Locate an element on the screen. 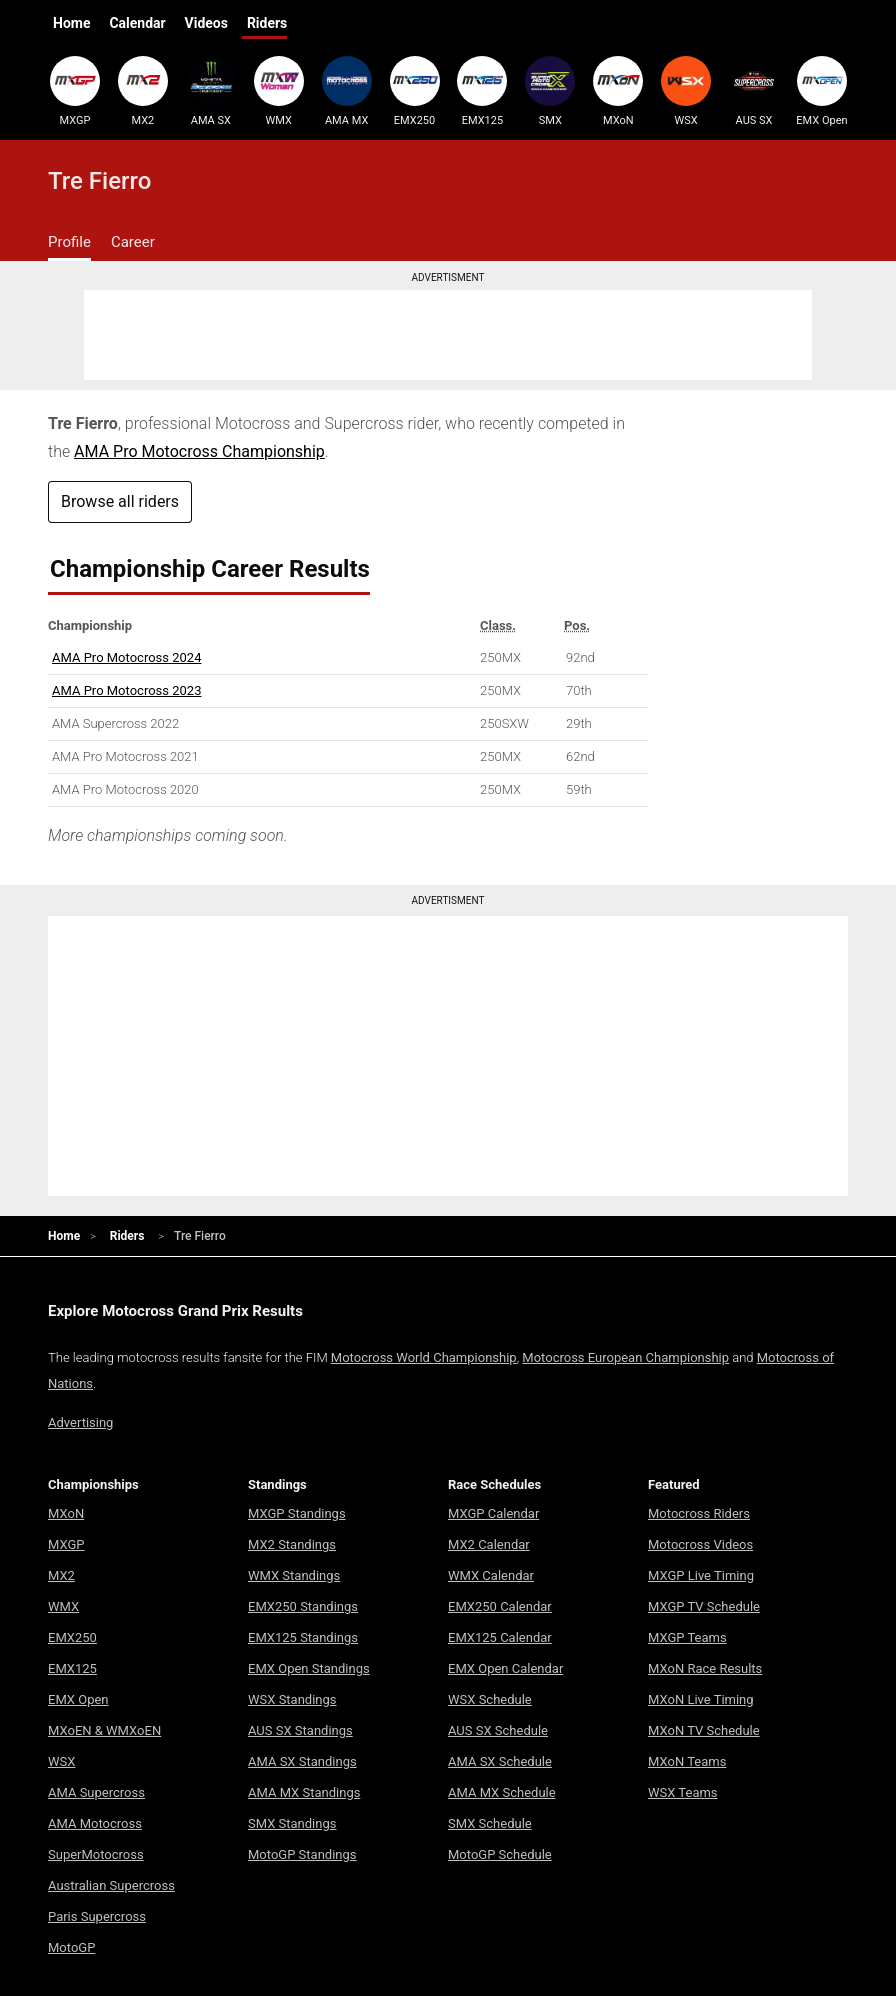 Image resolution: width=896 pixels, height=1996 pixels. SuperMotocross is located at coordinates (96, 1854).